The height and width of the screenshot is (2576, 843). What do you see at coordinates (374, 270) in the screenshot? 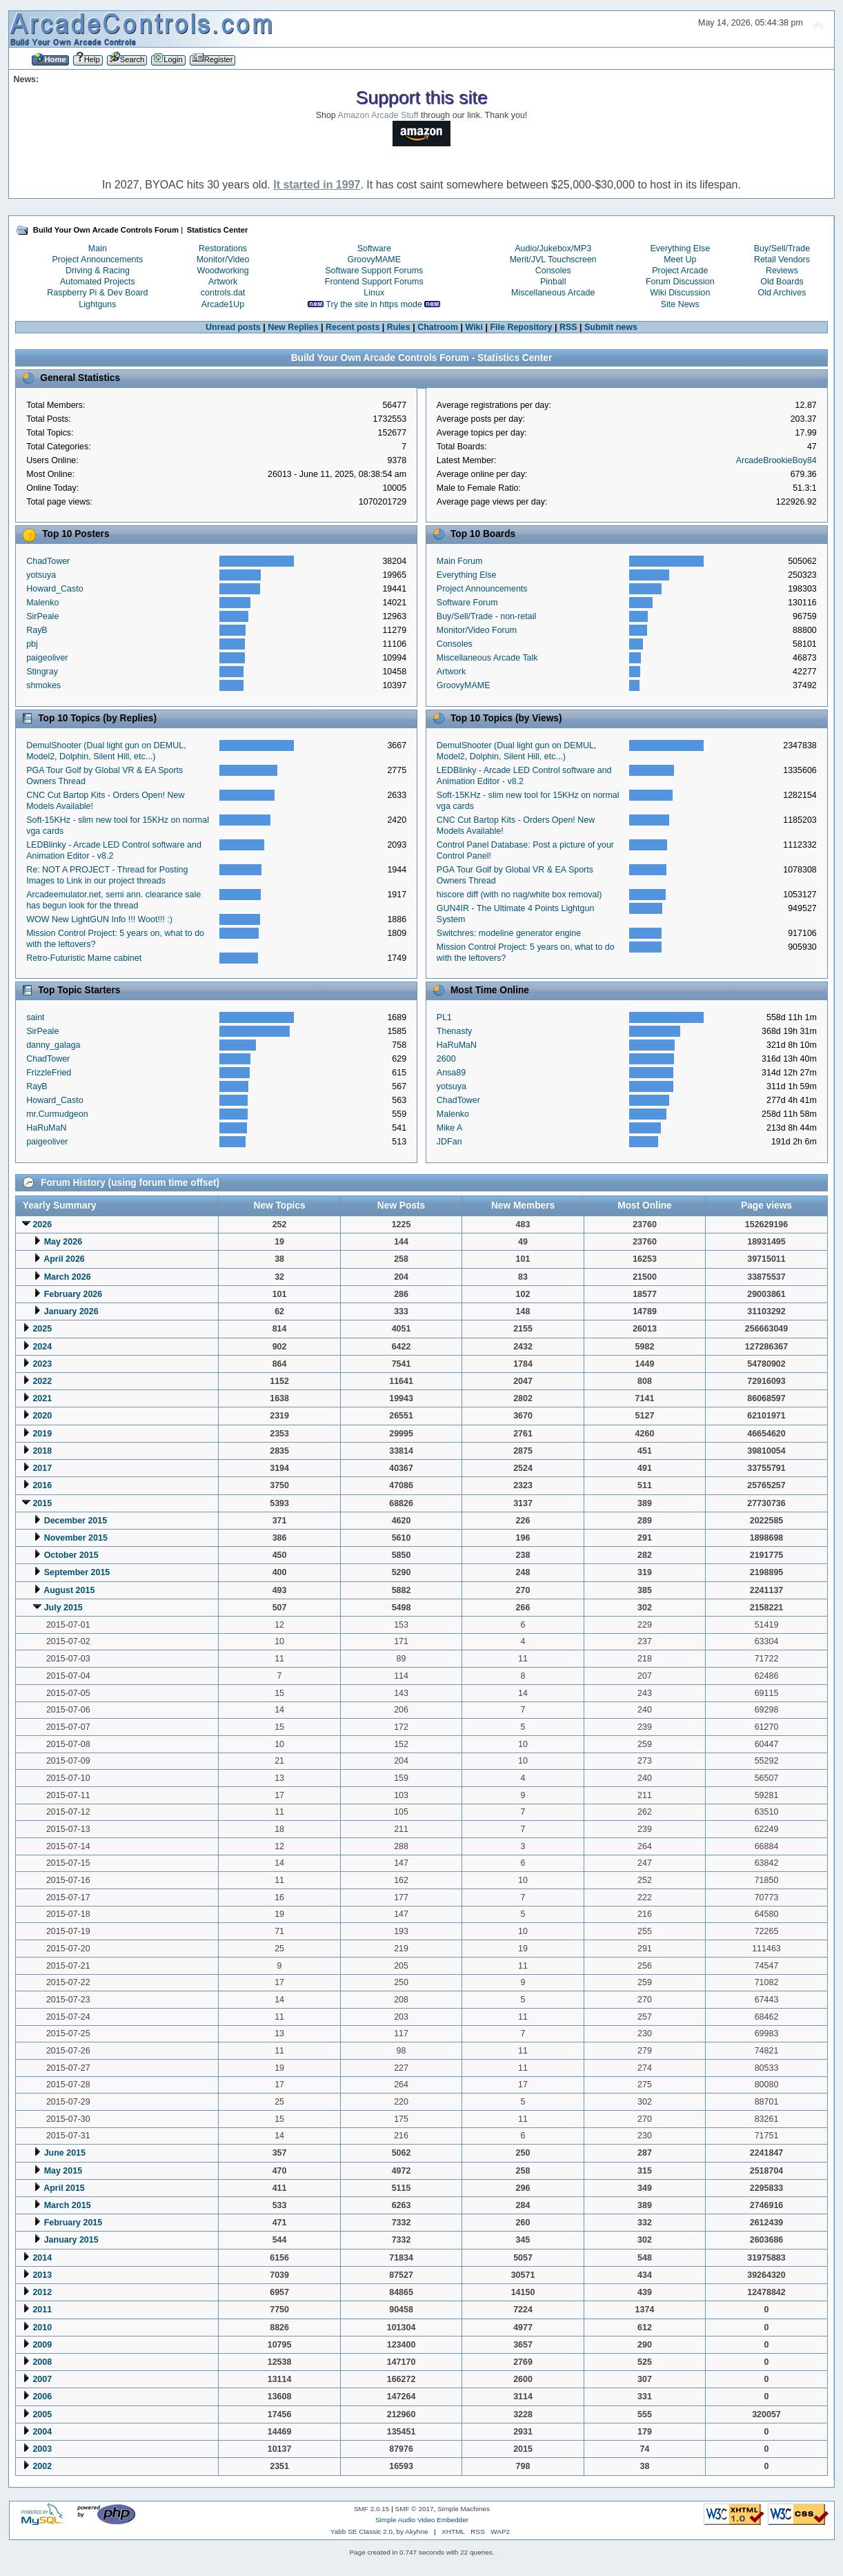
I see `Software Support Forums` at bounding box center [374, 270].